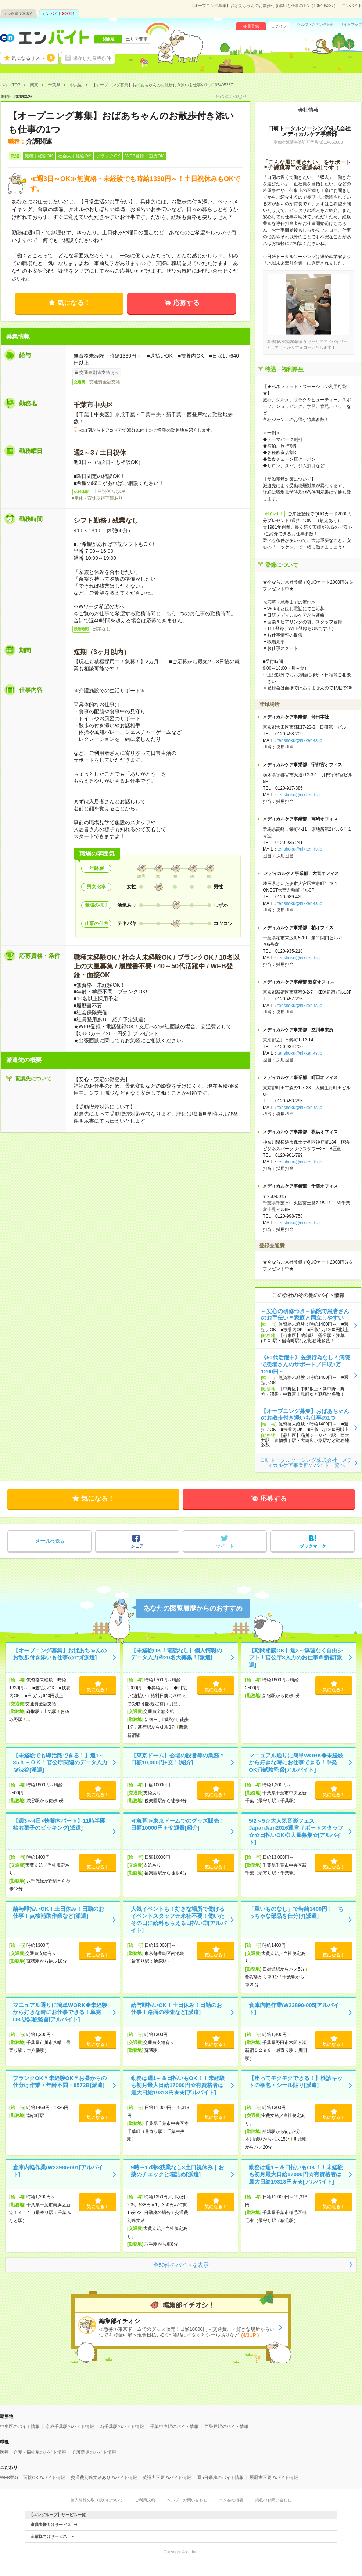 The height and width of the screenshot is (2576, 362). Describe the element at coordinates (299, 740) in the screenshot. I see `tenshoku@nikken-ts.jp` at that location.